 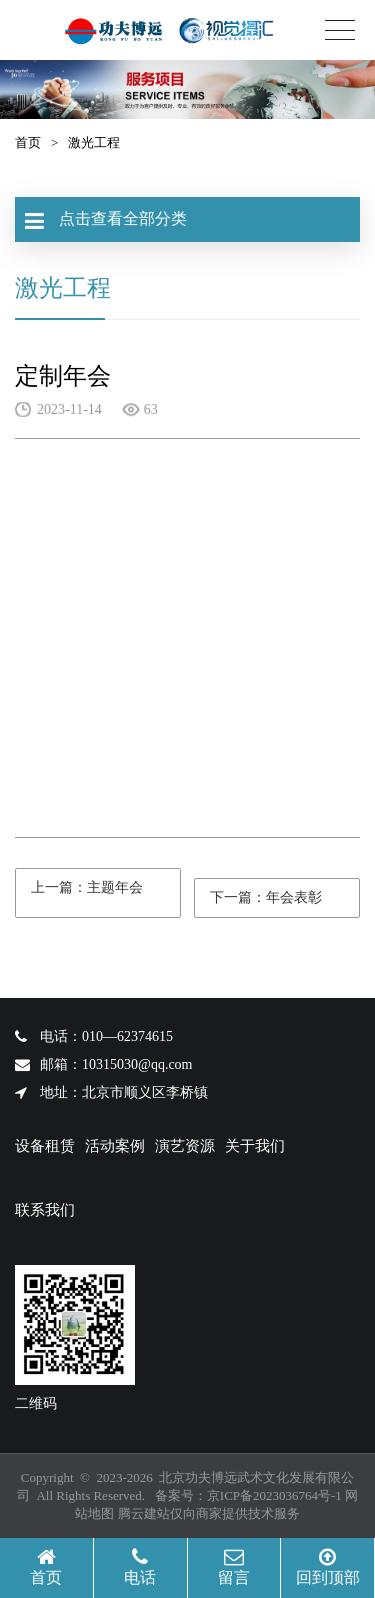 What do you see at coordinates (94, 142) in the screenshot?
I see `激光工程` at bounding box center [94, 142].